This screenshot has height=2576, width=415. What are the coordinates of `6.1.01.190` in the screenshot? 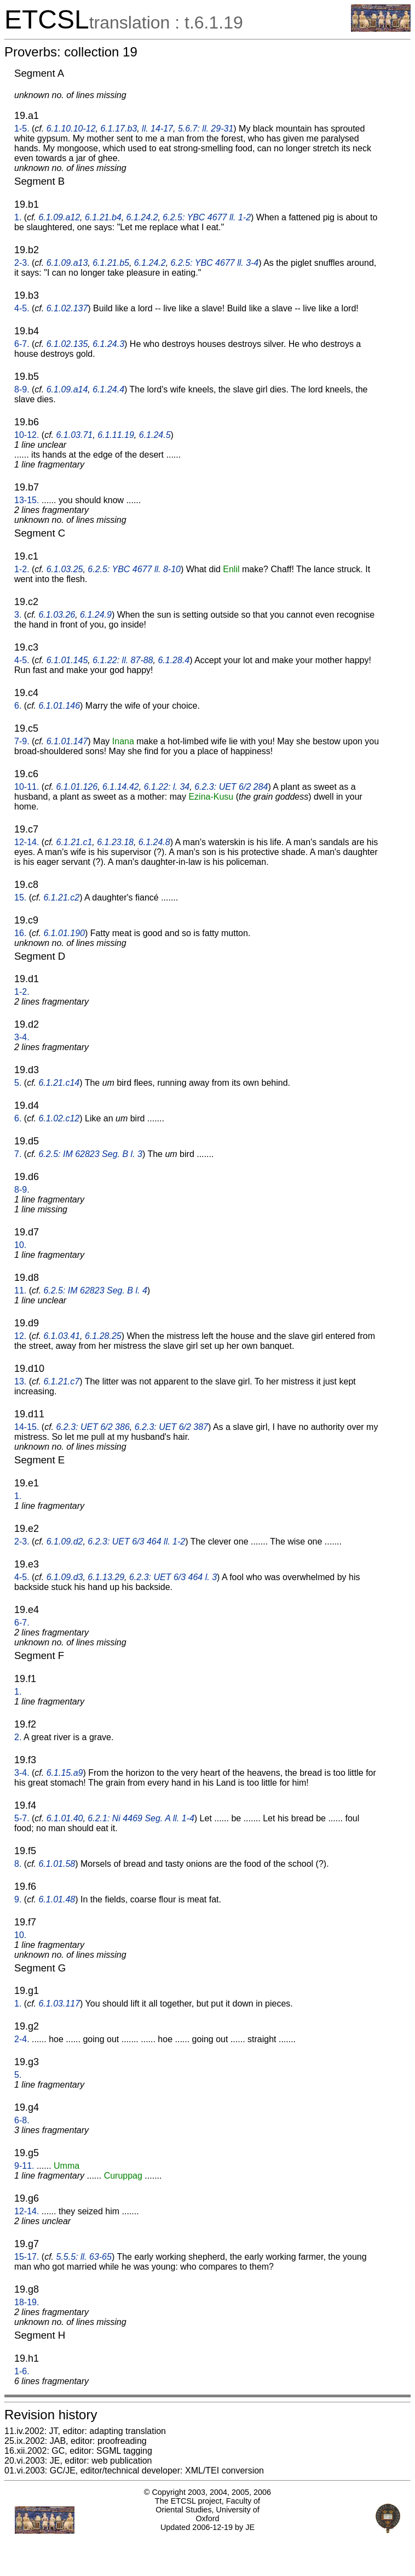 It's located at (64, 933).